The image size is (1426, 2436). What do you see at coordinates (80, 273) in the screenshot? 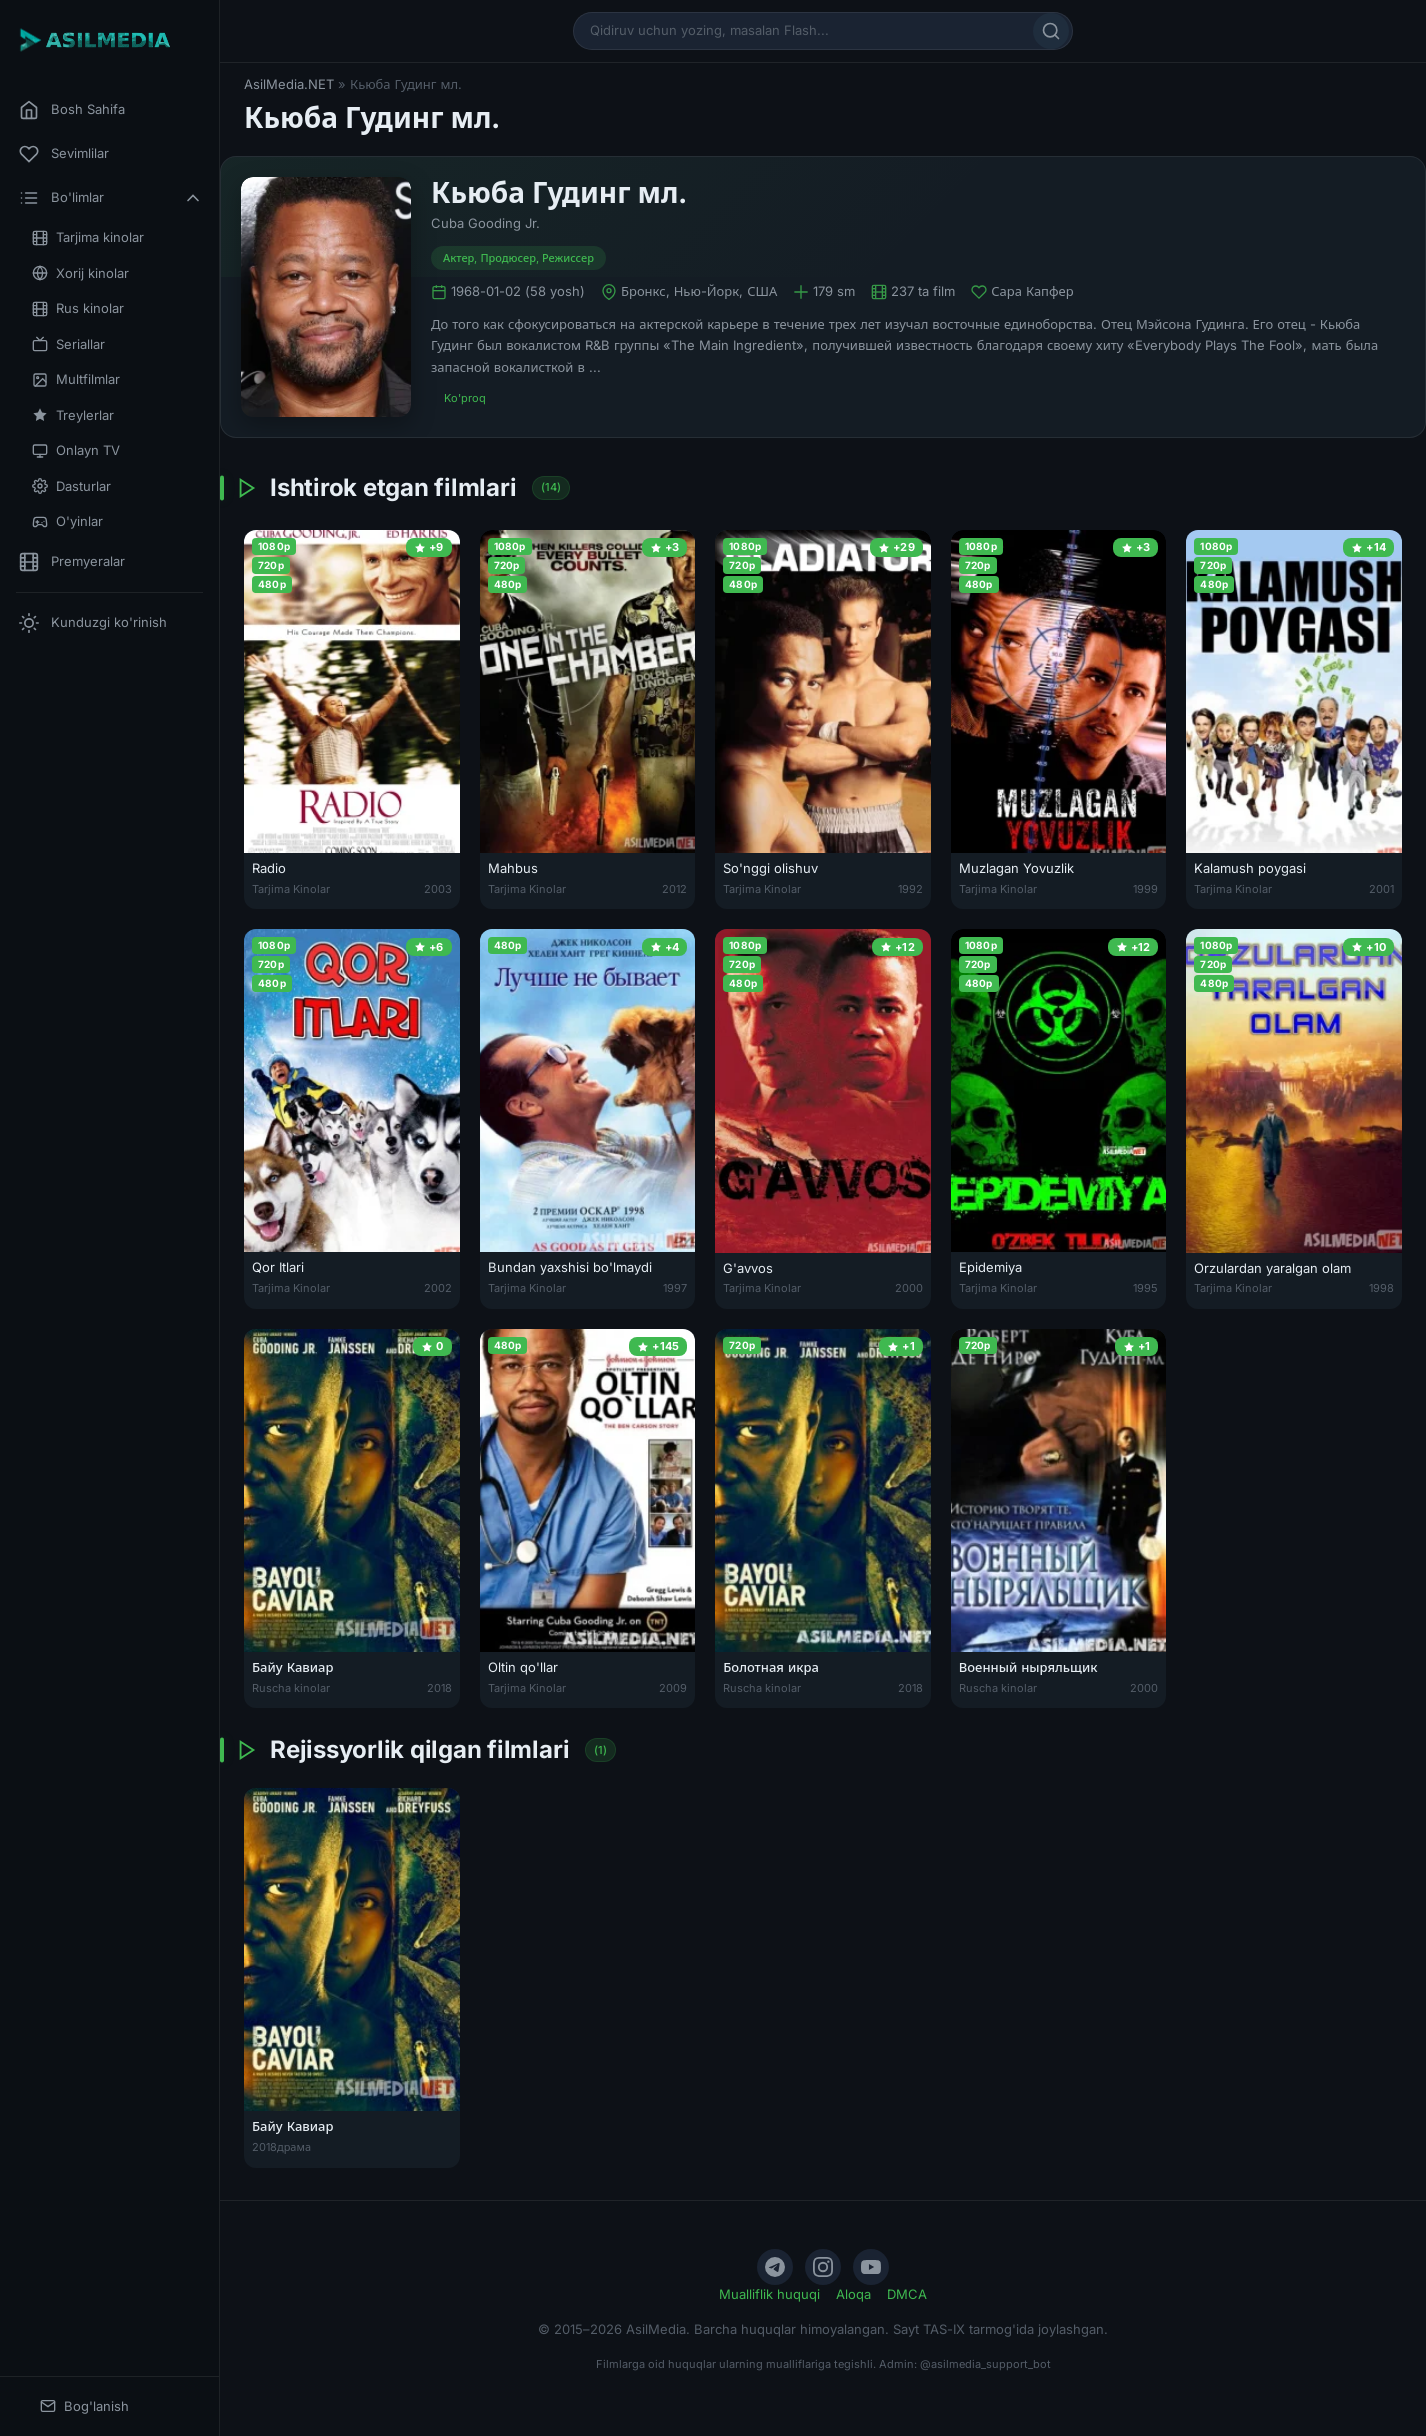
I see `Xorij kinolar` at bounding box center [80, 273].